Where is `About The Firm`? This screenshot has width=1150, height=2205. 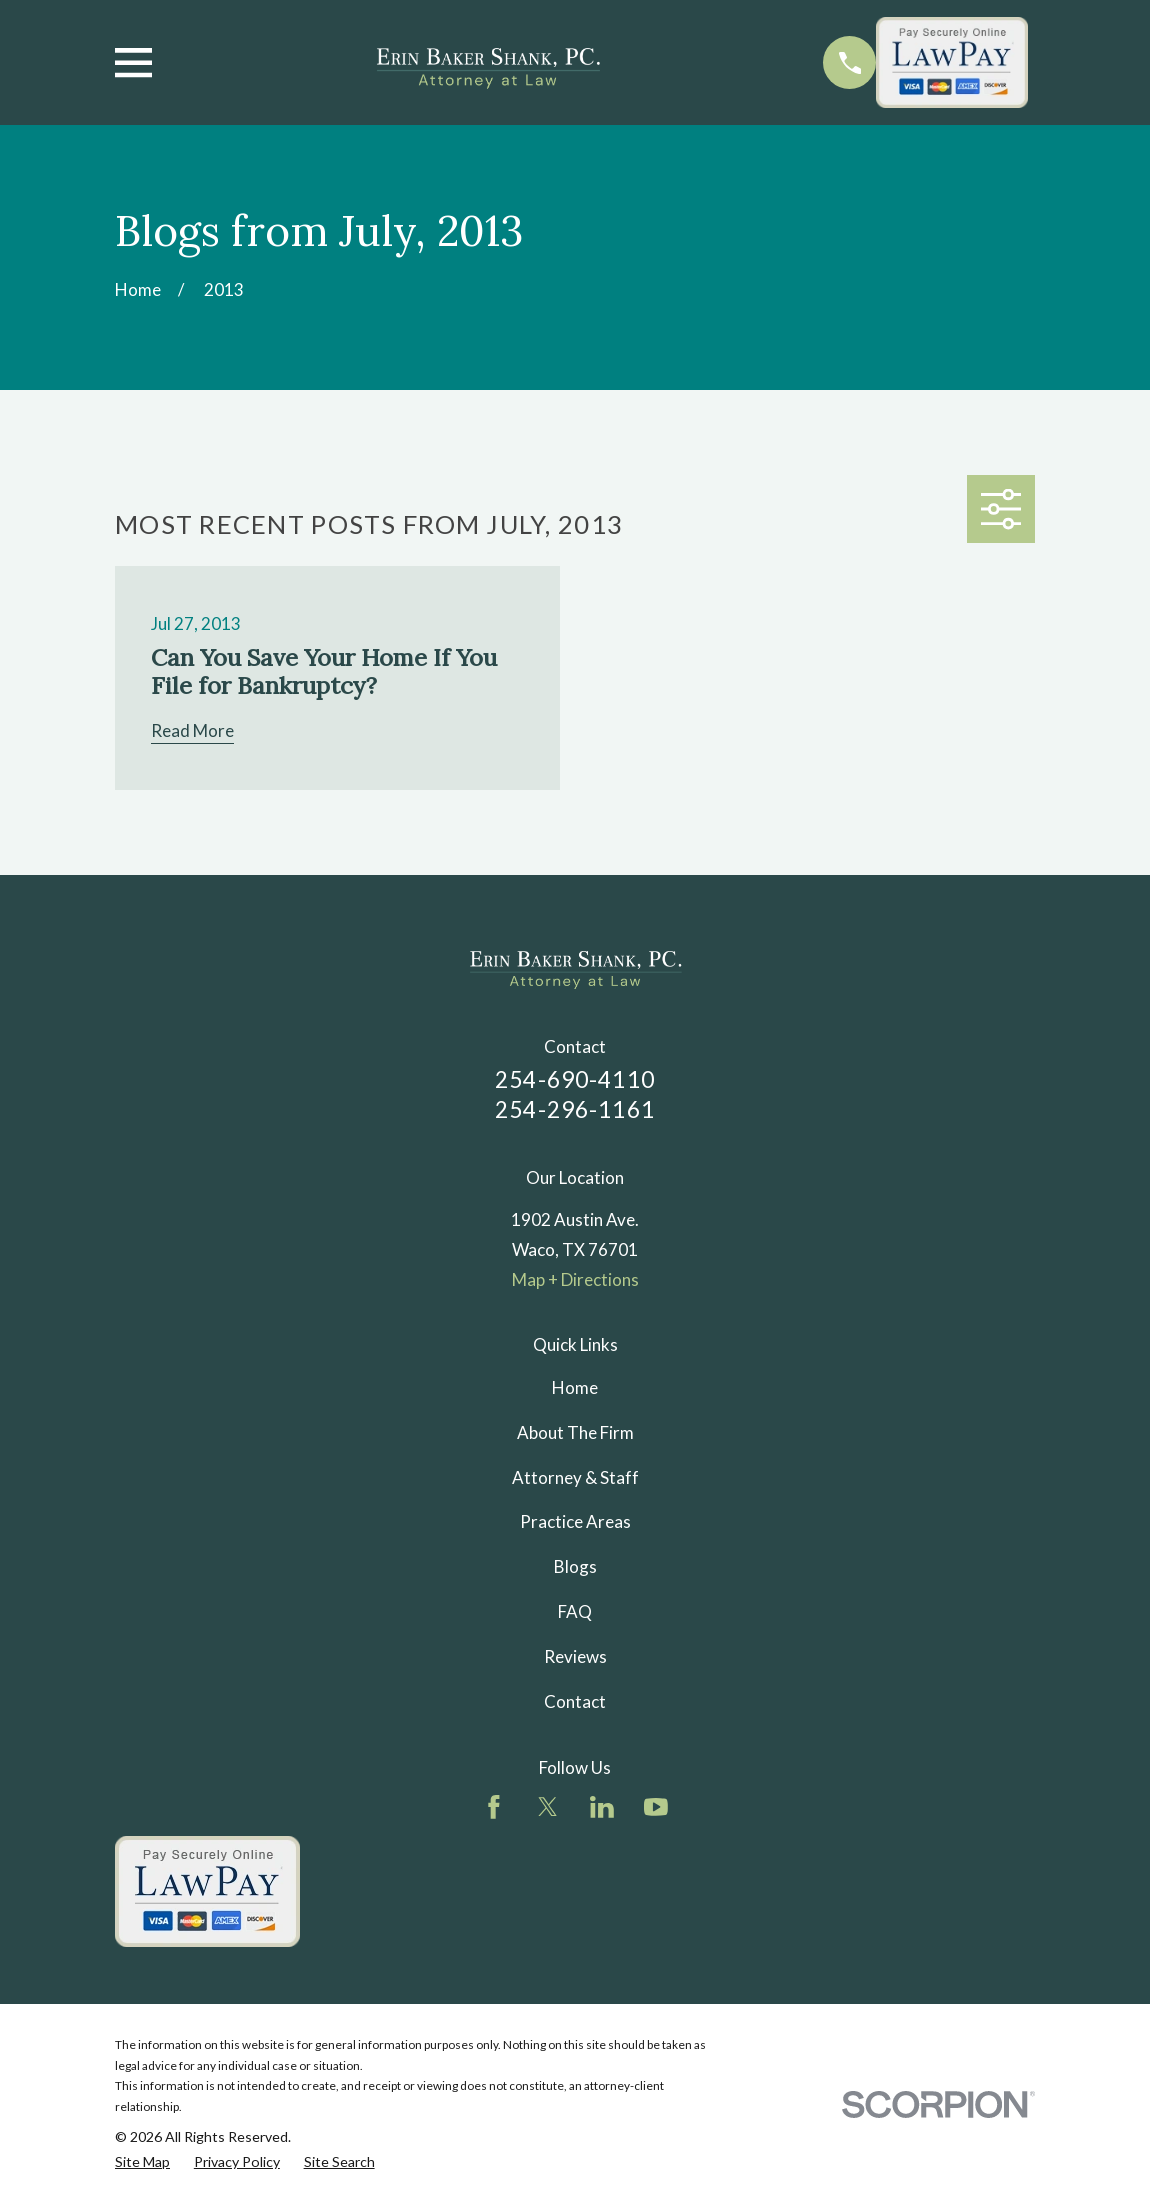 About The Firm is located at coordinates (575, 1432).